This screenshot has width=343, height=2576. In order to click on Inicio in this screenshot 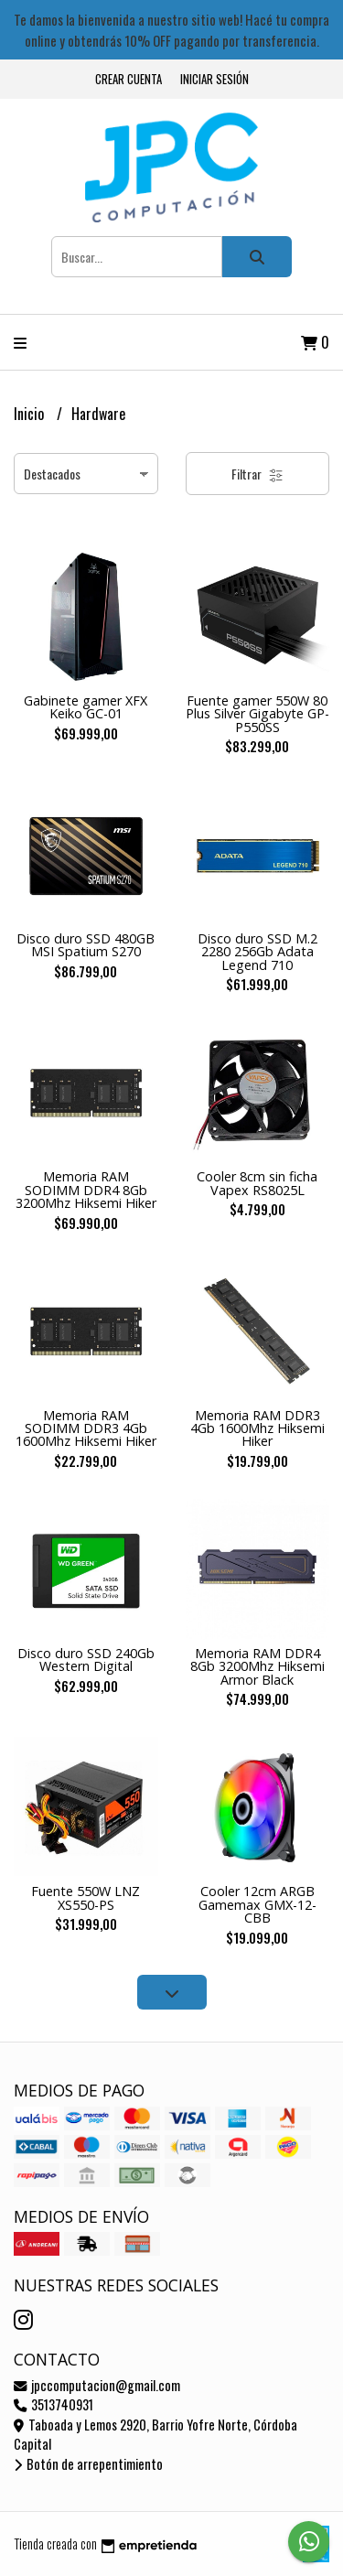, I will do `click(31, 414)`.